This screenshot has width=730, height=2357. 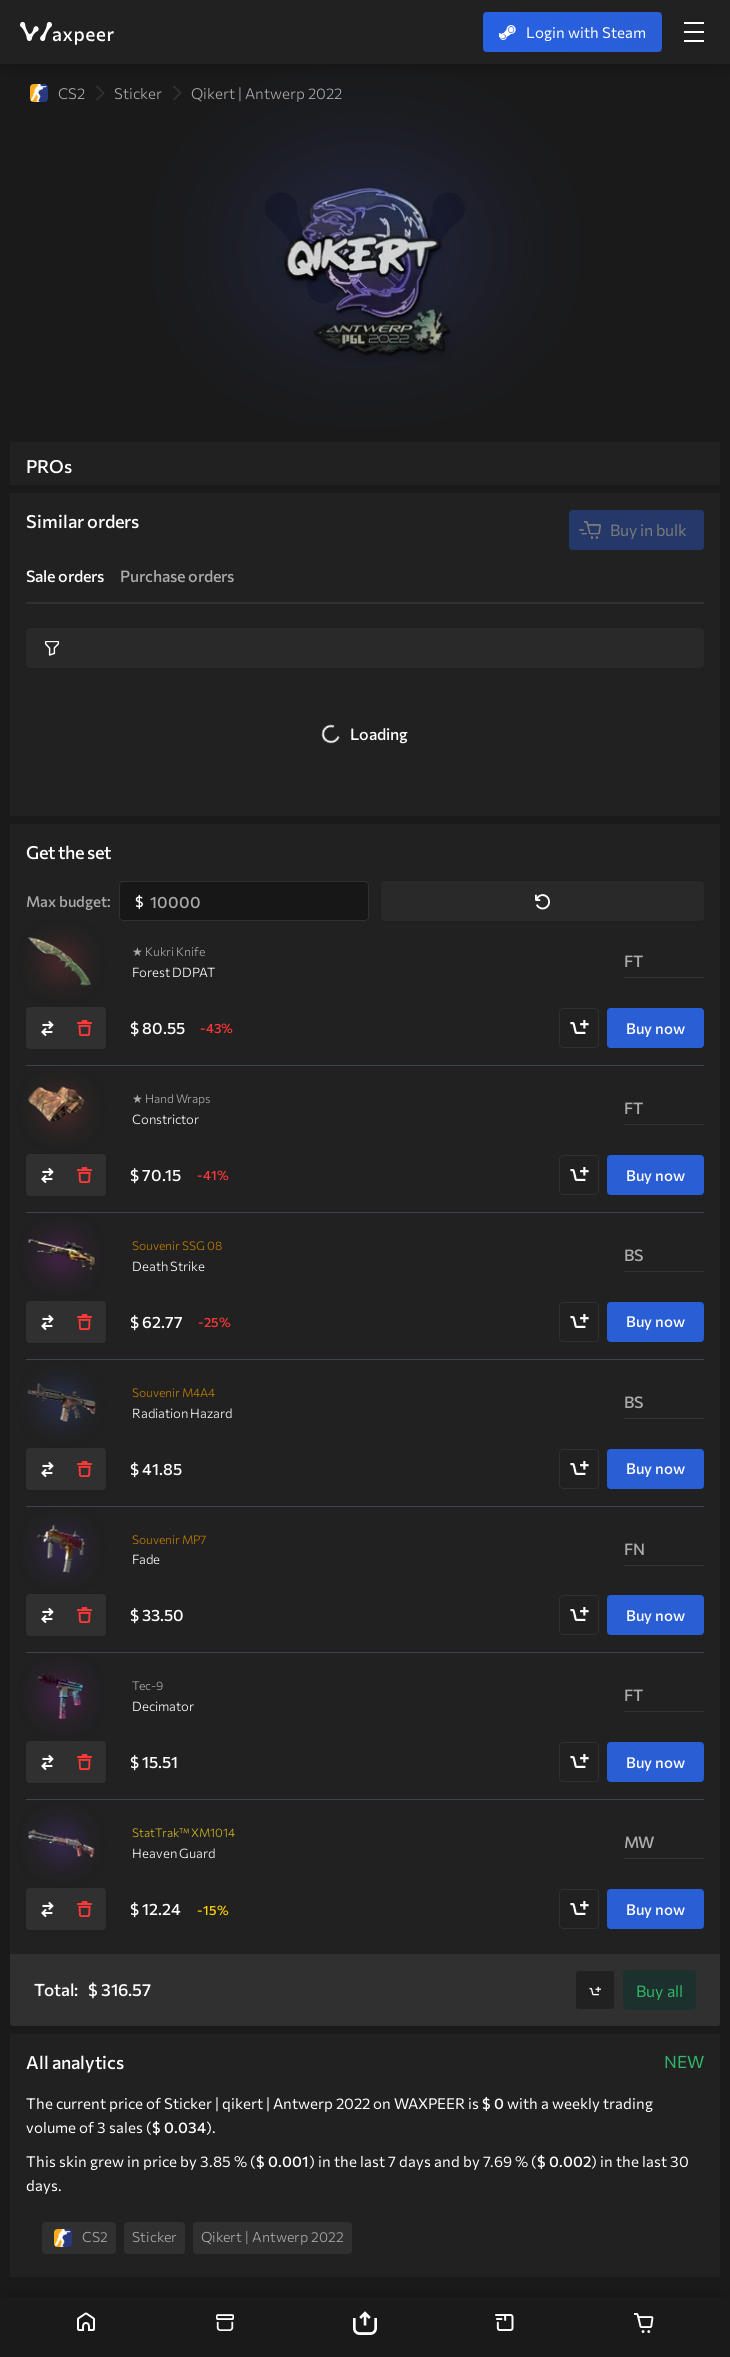 What do you see at coordinates (84, 1762) in the screenshot?
I see `[Remove Pistol]` at bounding box center [84, 1762].